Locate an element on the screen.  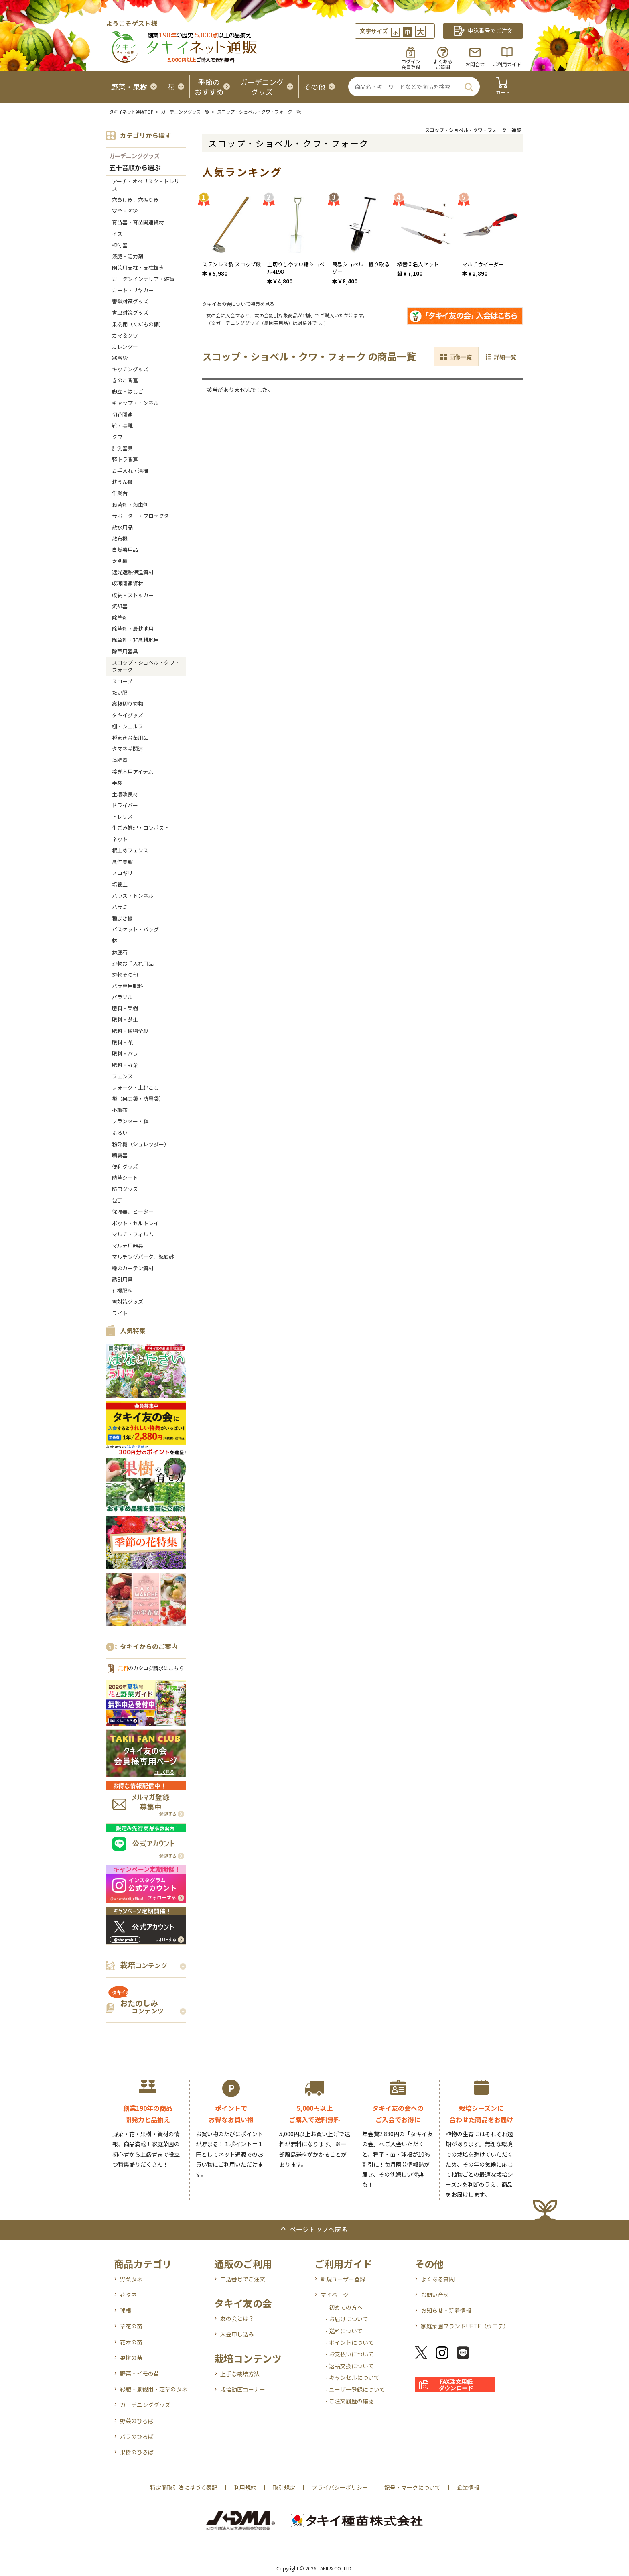
たい肥 is located at coordinates (120, 692).